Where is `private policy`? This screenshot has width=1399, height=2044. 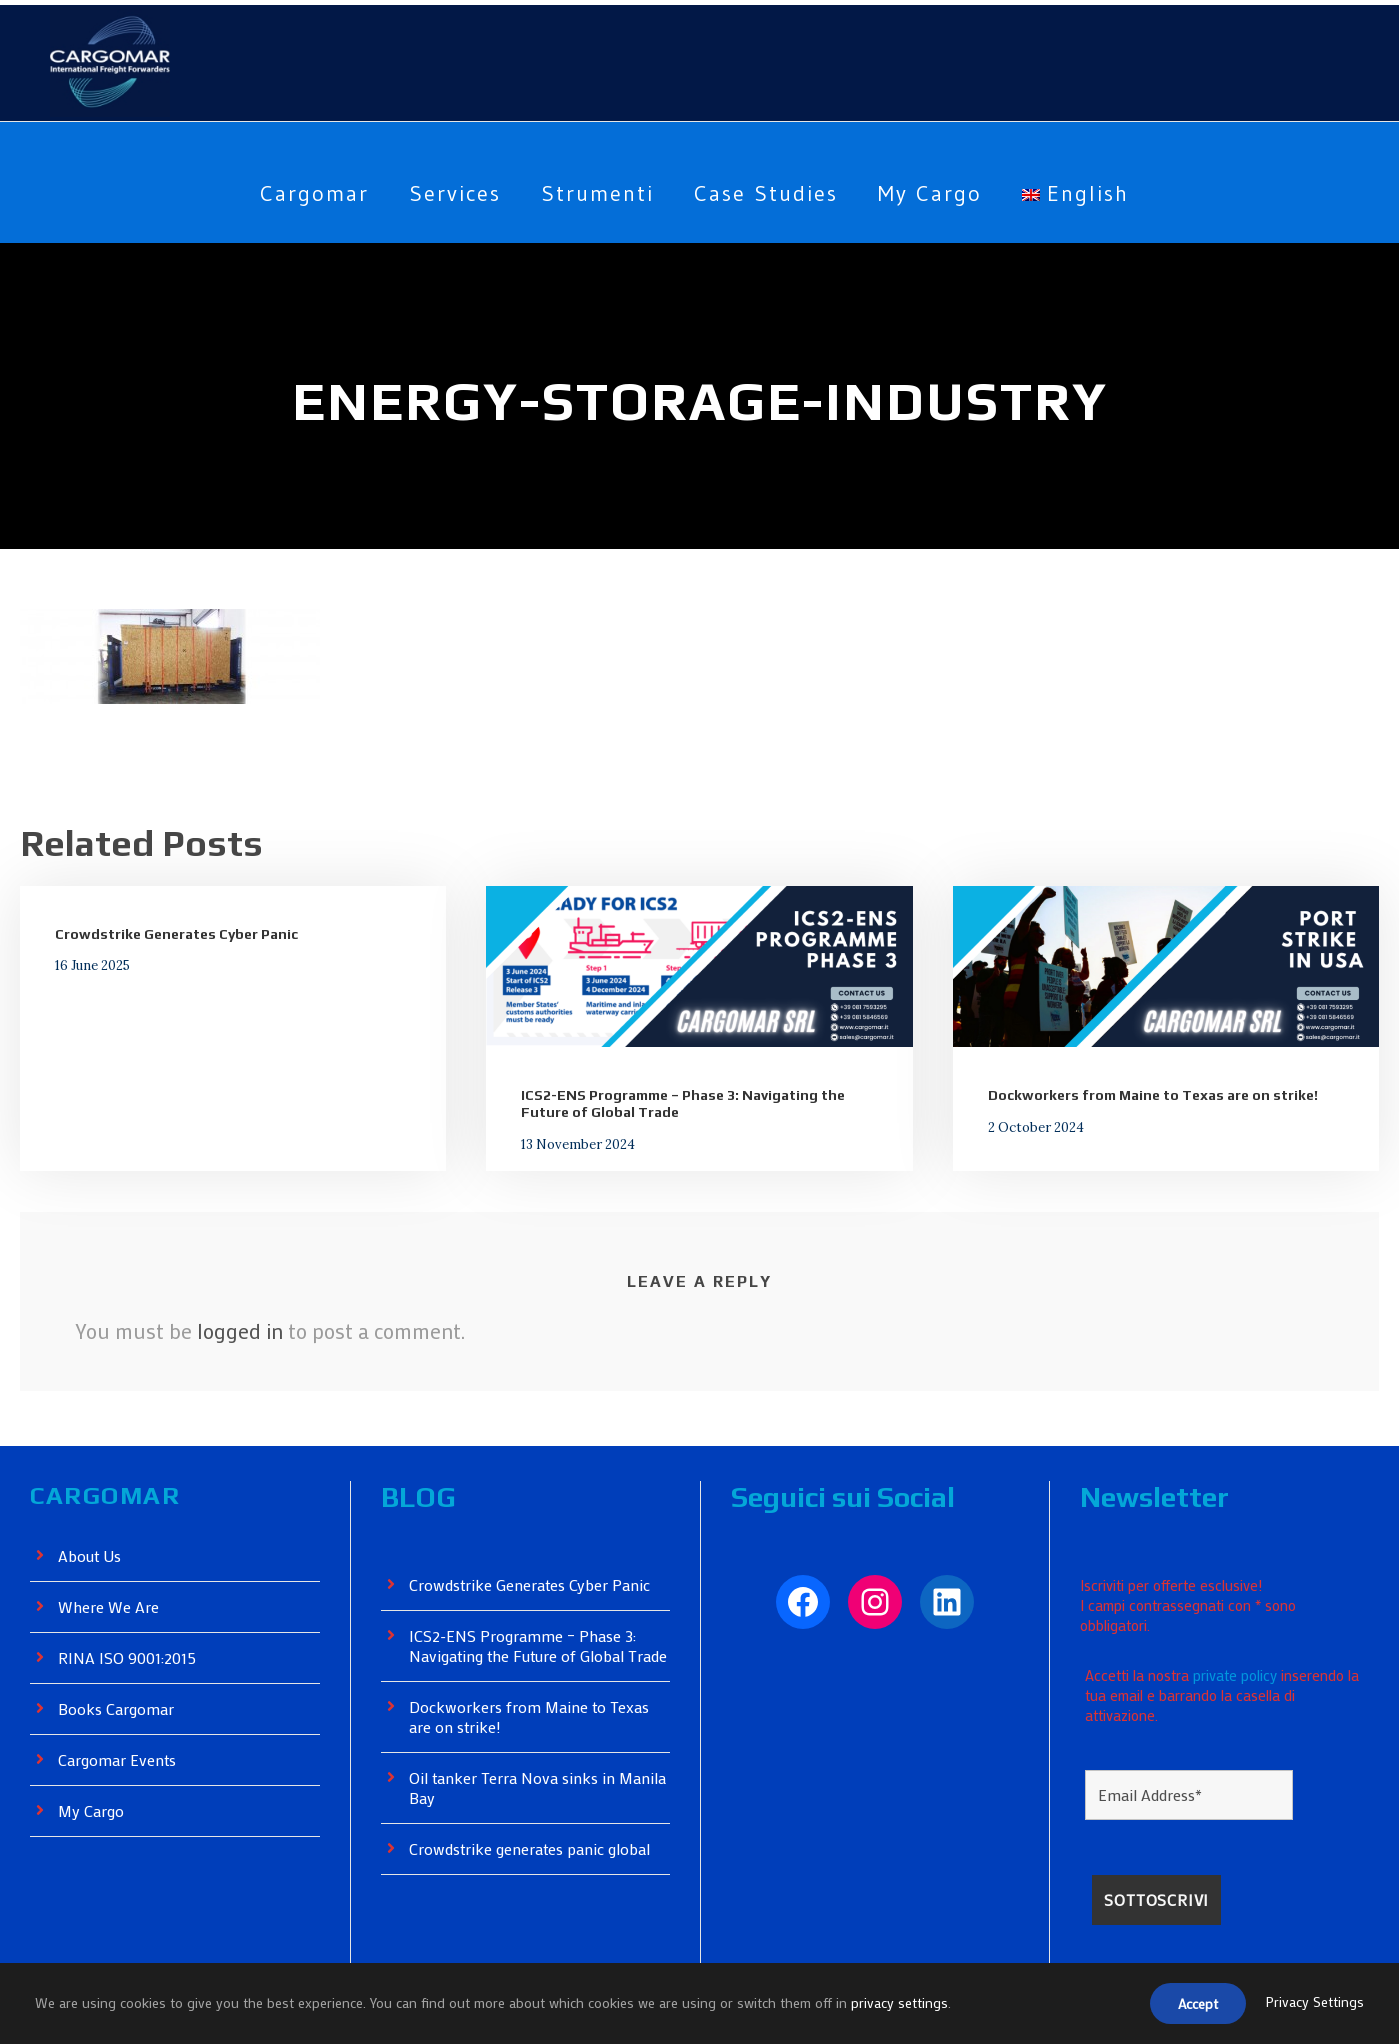
private policy is located at coordinates (1240, 1664).